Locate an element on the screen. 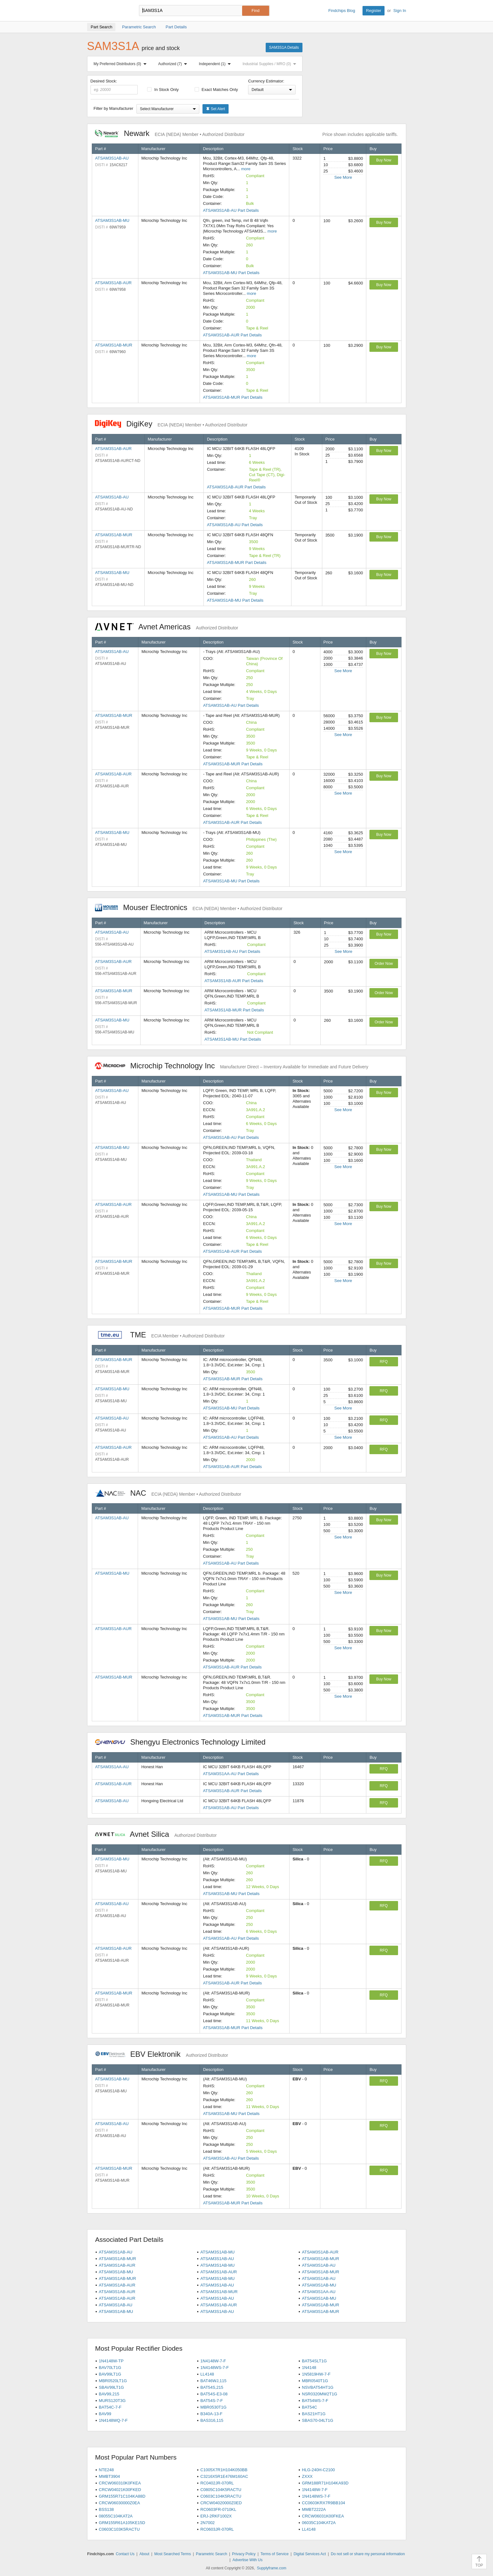 The image size is (493, 2576). Authorized is located at coordinates (174, 63).